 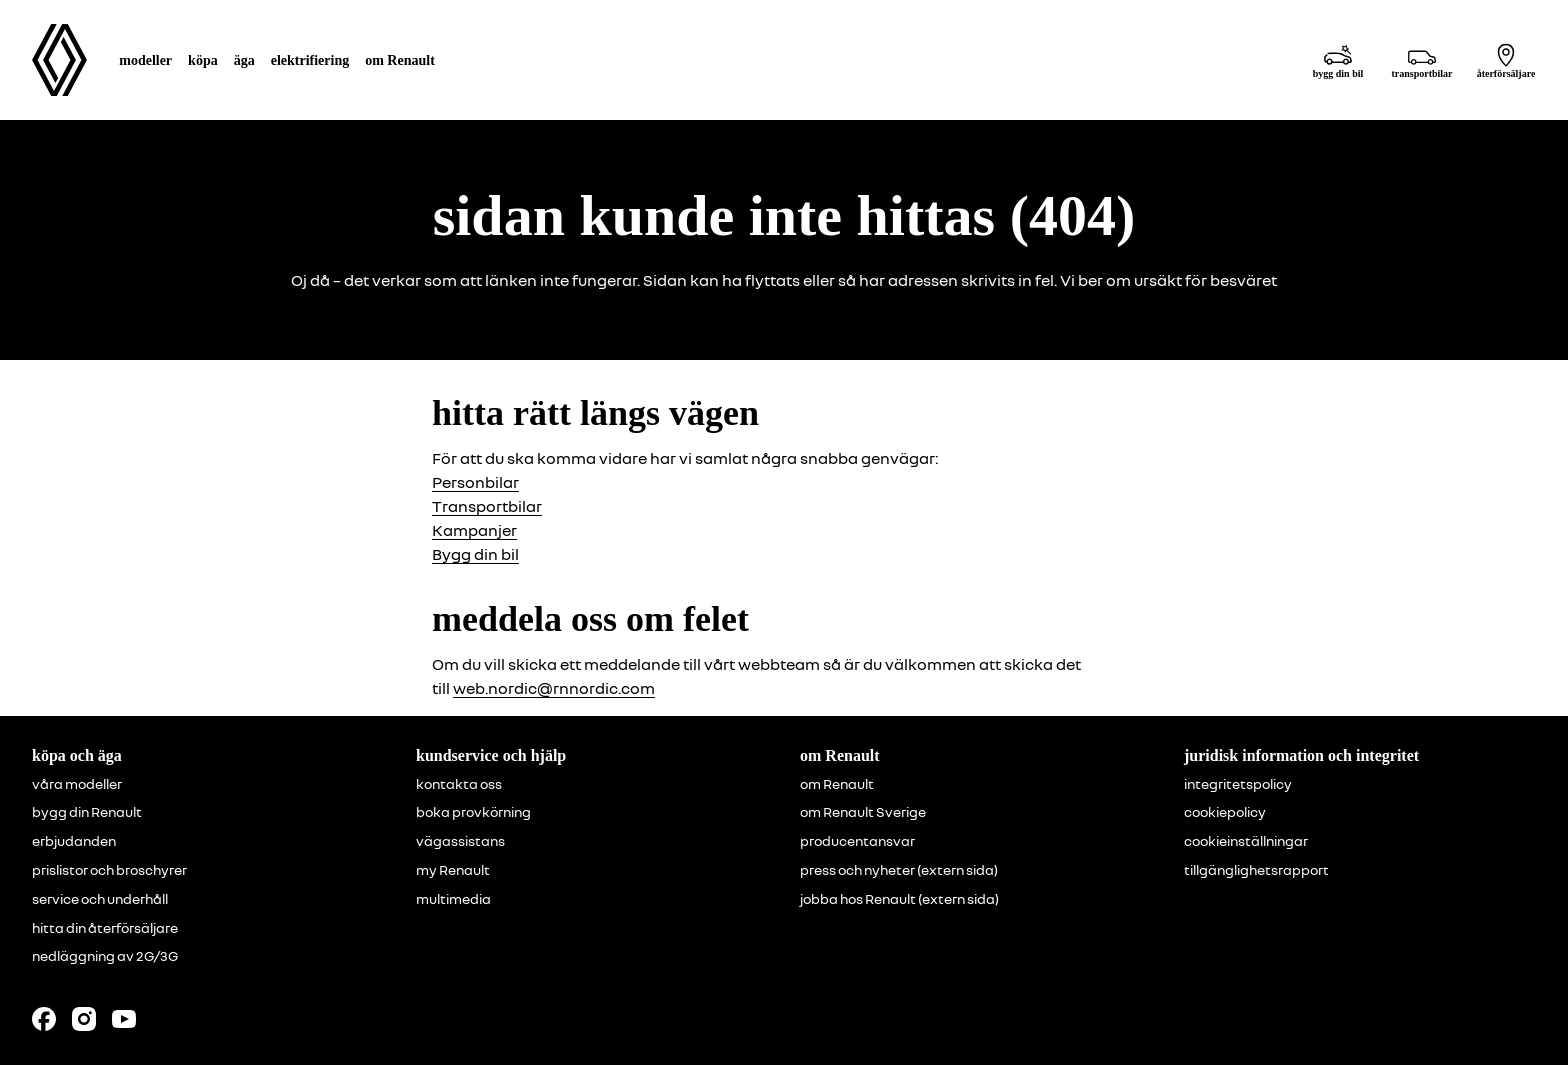 I want to click on service och underhåll, so click(x=100, y=899).